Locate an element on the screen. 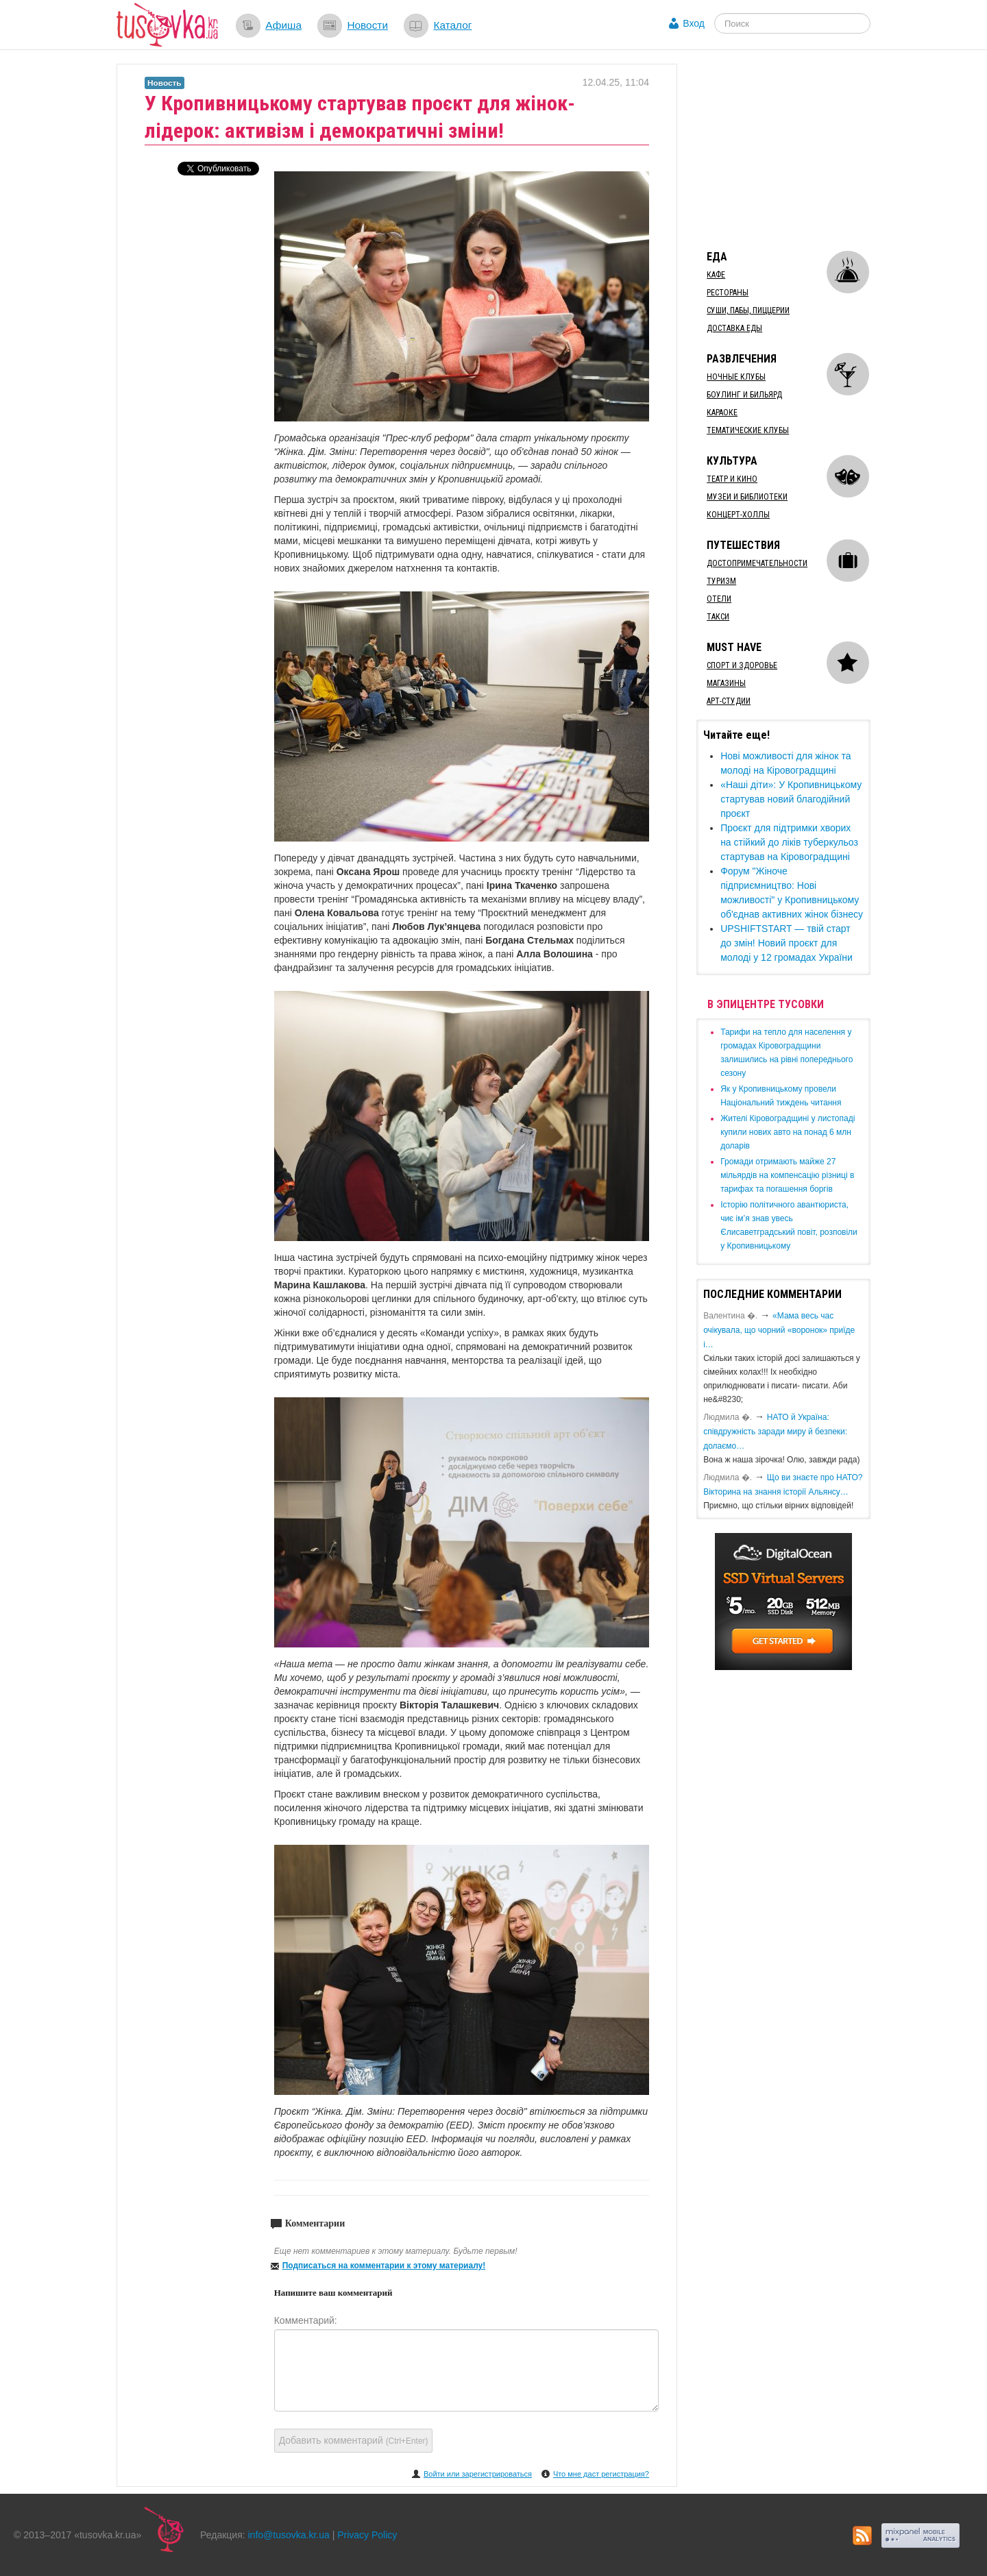 The image size is (987, 2576). Подписаться на комментарии к этому материалу! is located at coordinates (384, 2265).